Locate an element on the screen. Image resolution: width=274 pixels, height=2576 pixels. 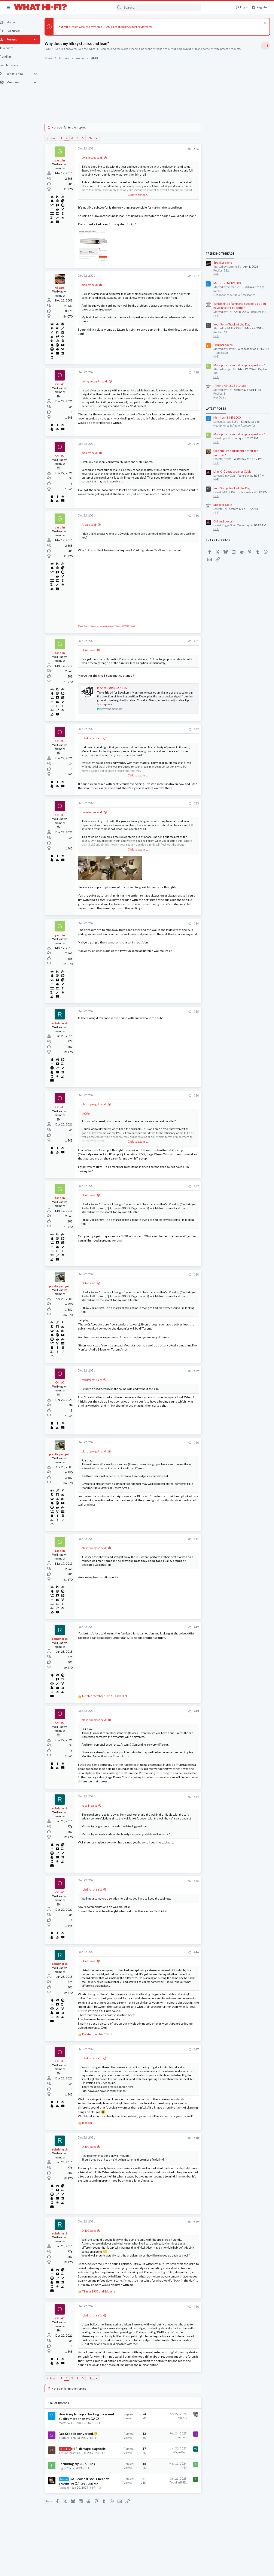
TenTonTarantula is located at coordinates (74, 2455).